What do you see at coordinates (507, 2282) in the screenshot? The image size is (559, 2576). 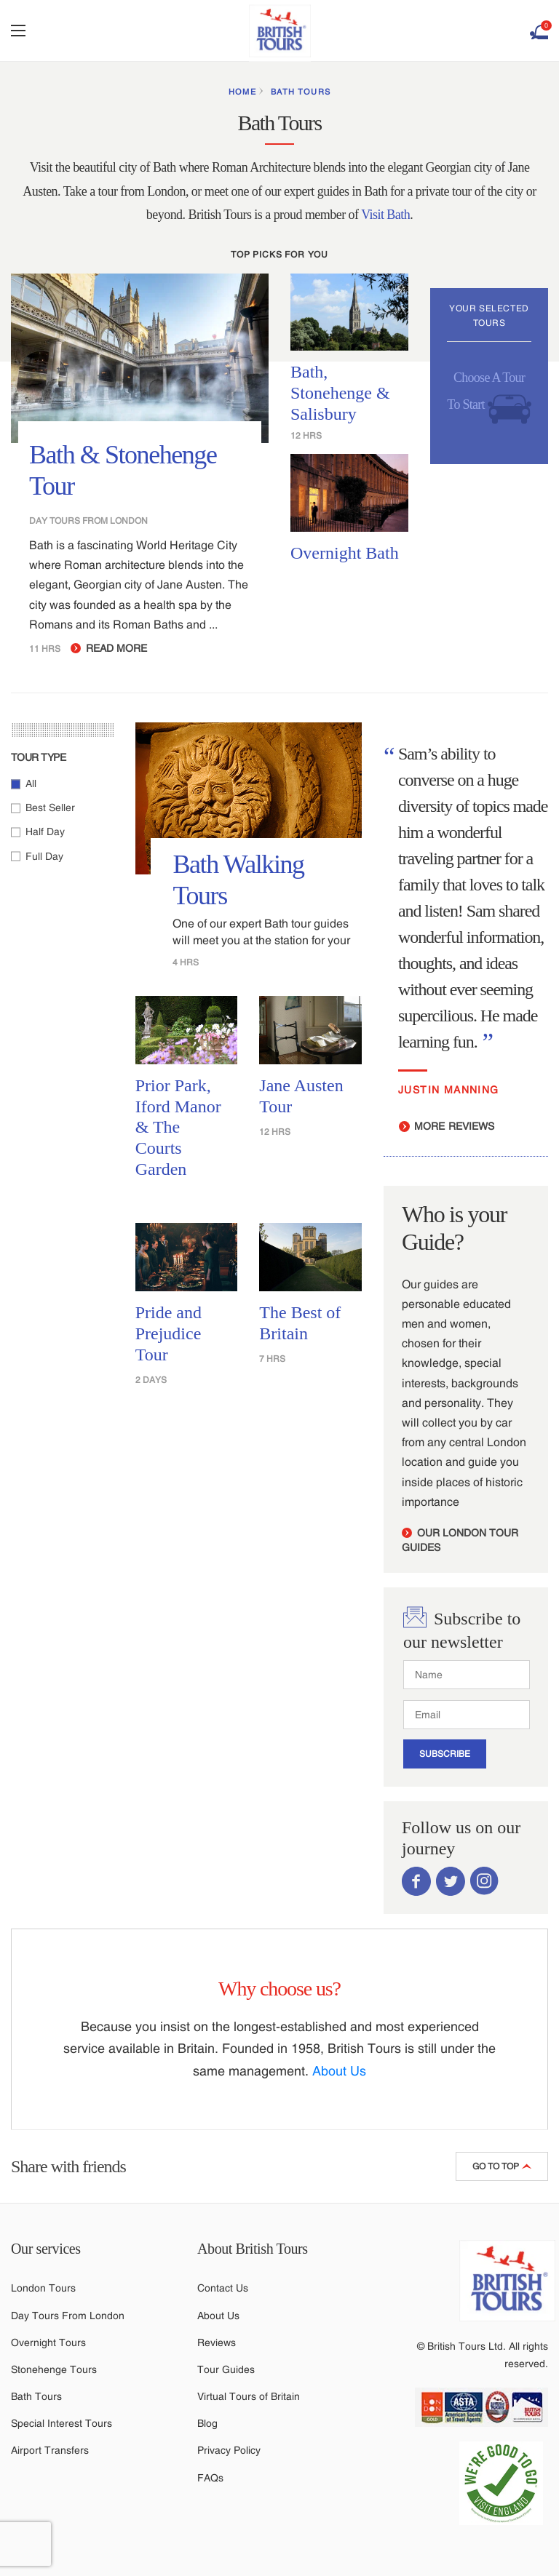 I see `[Link to British Tours homepage]` at bounding box center [507, 2282].